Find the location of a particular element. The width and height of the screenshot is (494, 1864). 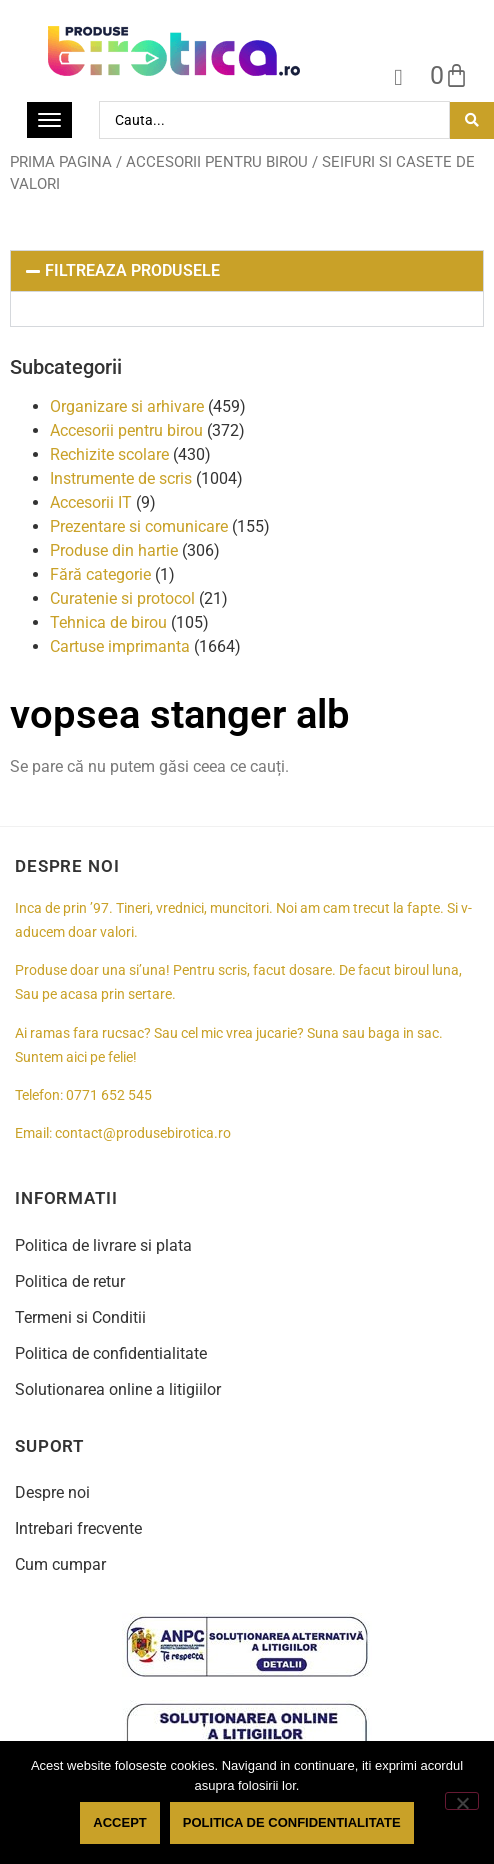

Intrebari frecvente is located at coordinates (78, 1528).